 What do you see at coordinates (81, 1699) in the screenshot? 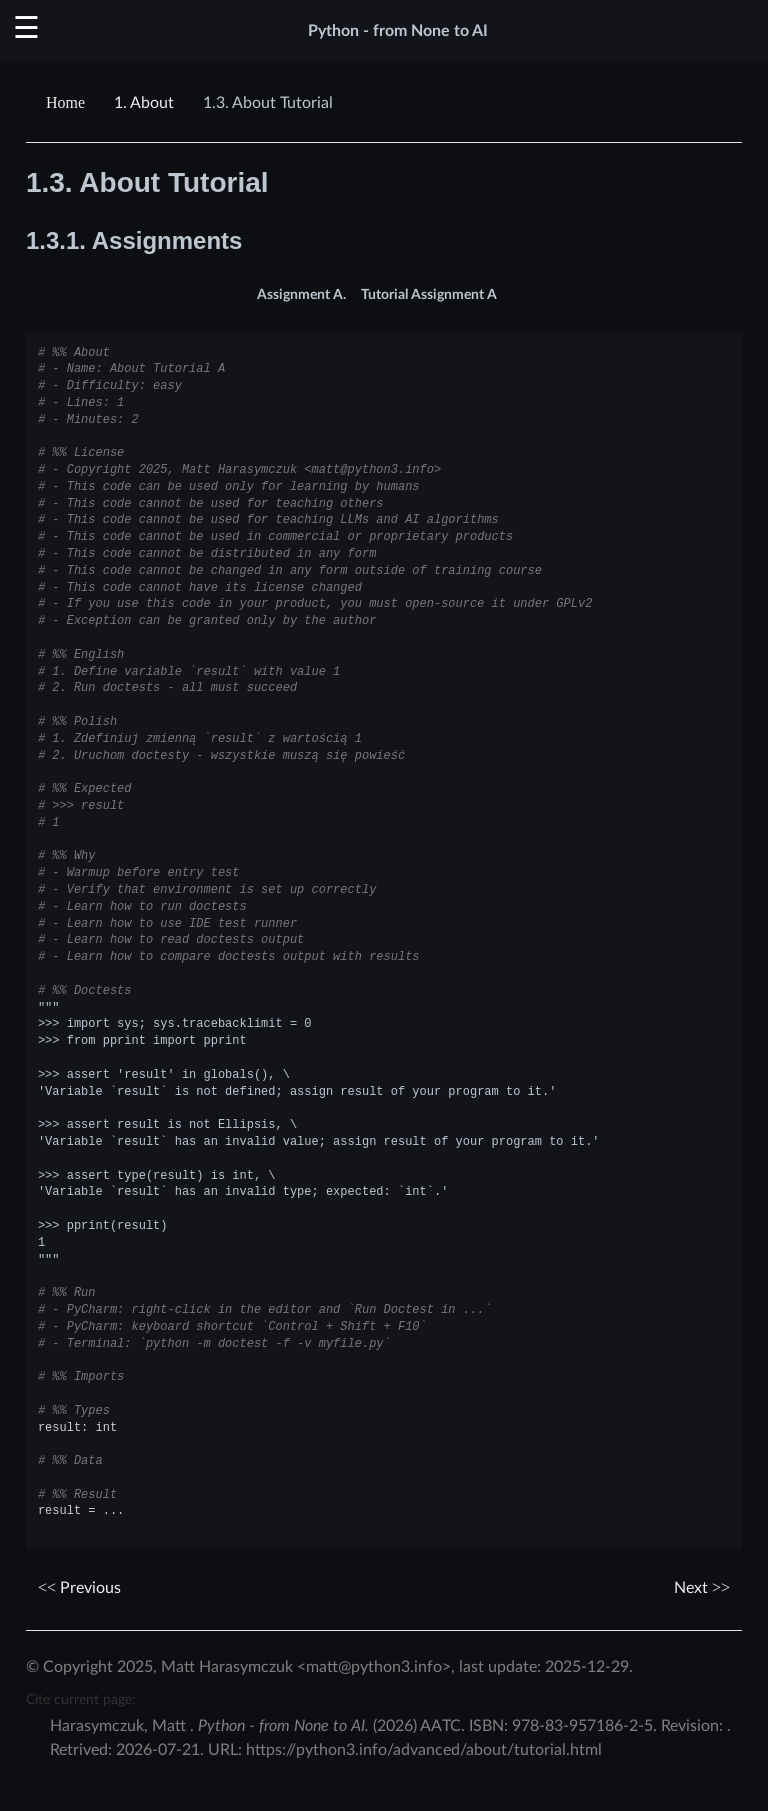
I see `Cite current page:` at bounding box center [81, 1699].